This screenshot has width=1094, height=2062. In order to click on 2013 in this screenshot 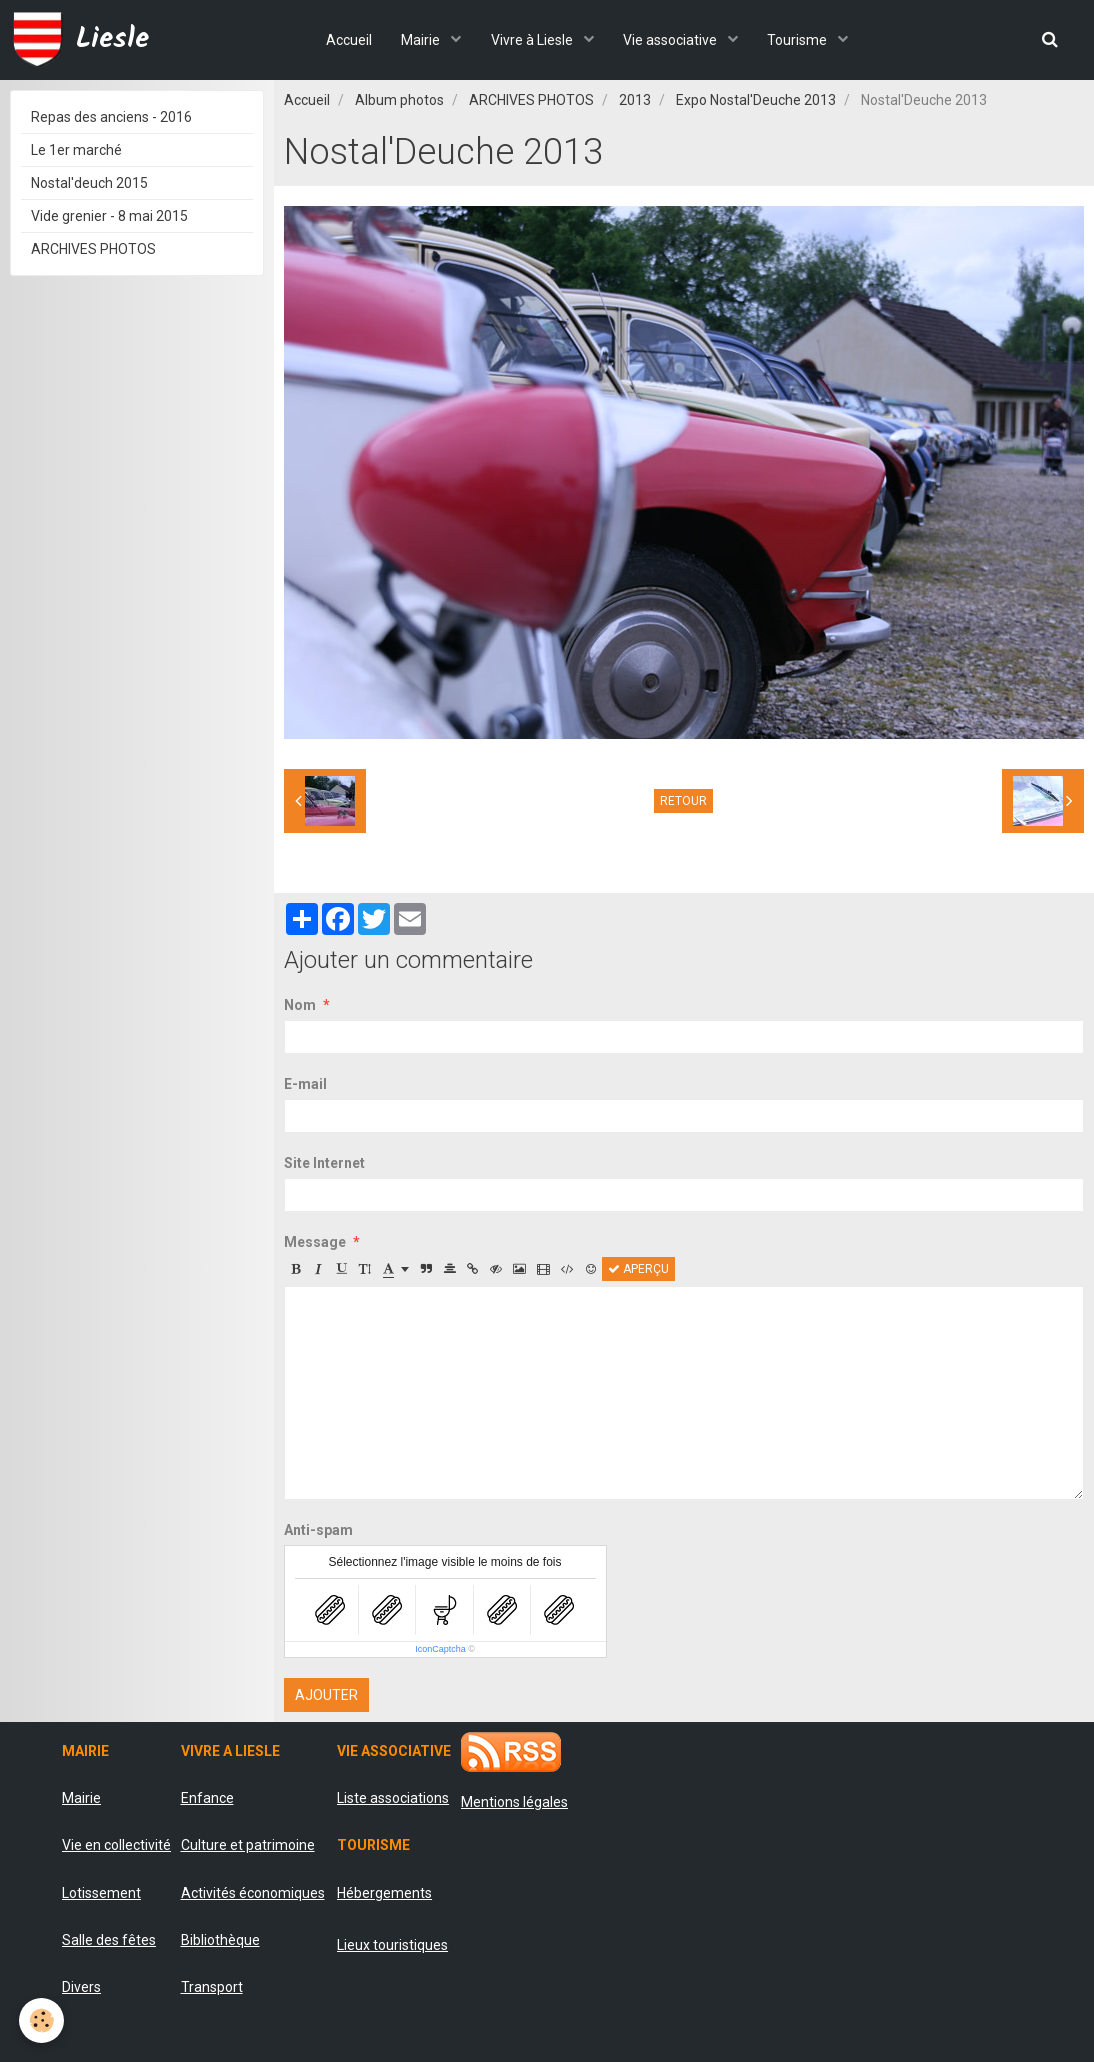, I will do `click(635, 100)`.